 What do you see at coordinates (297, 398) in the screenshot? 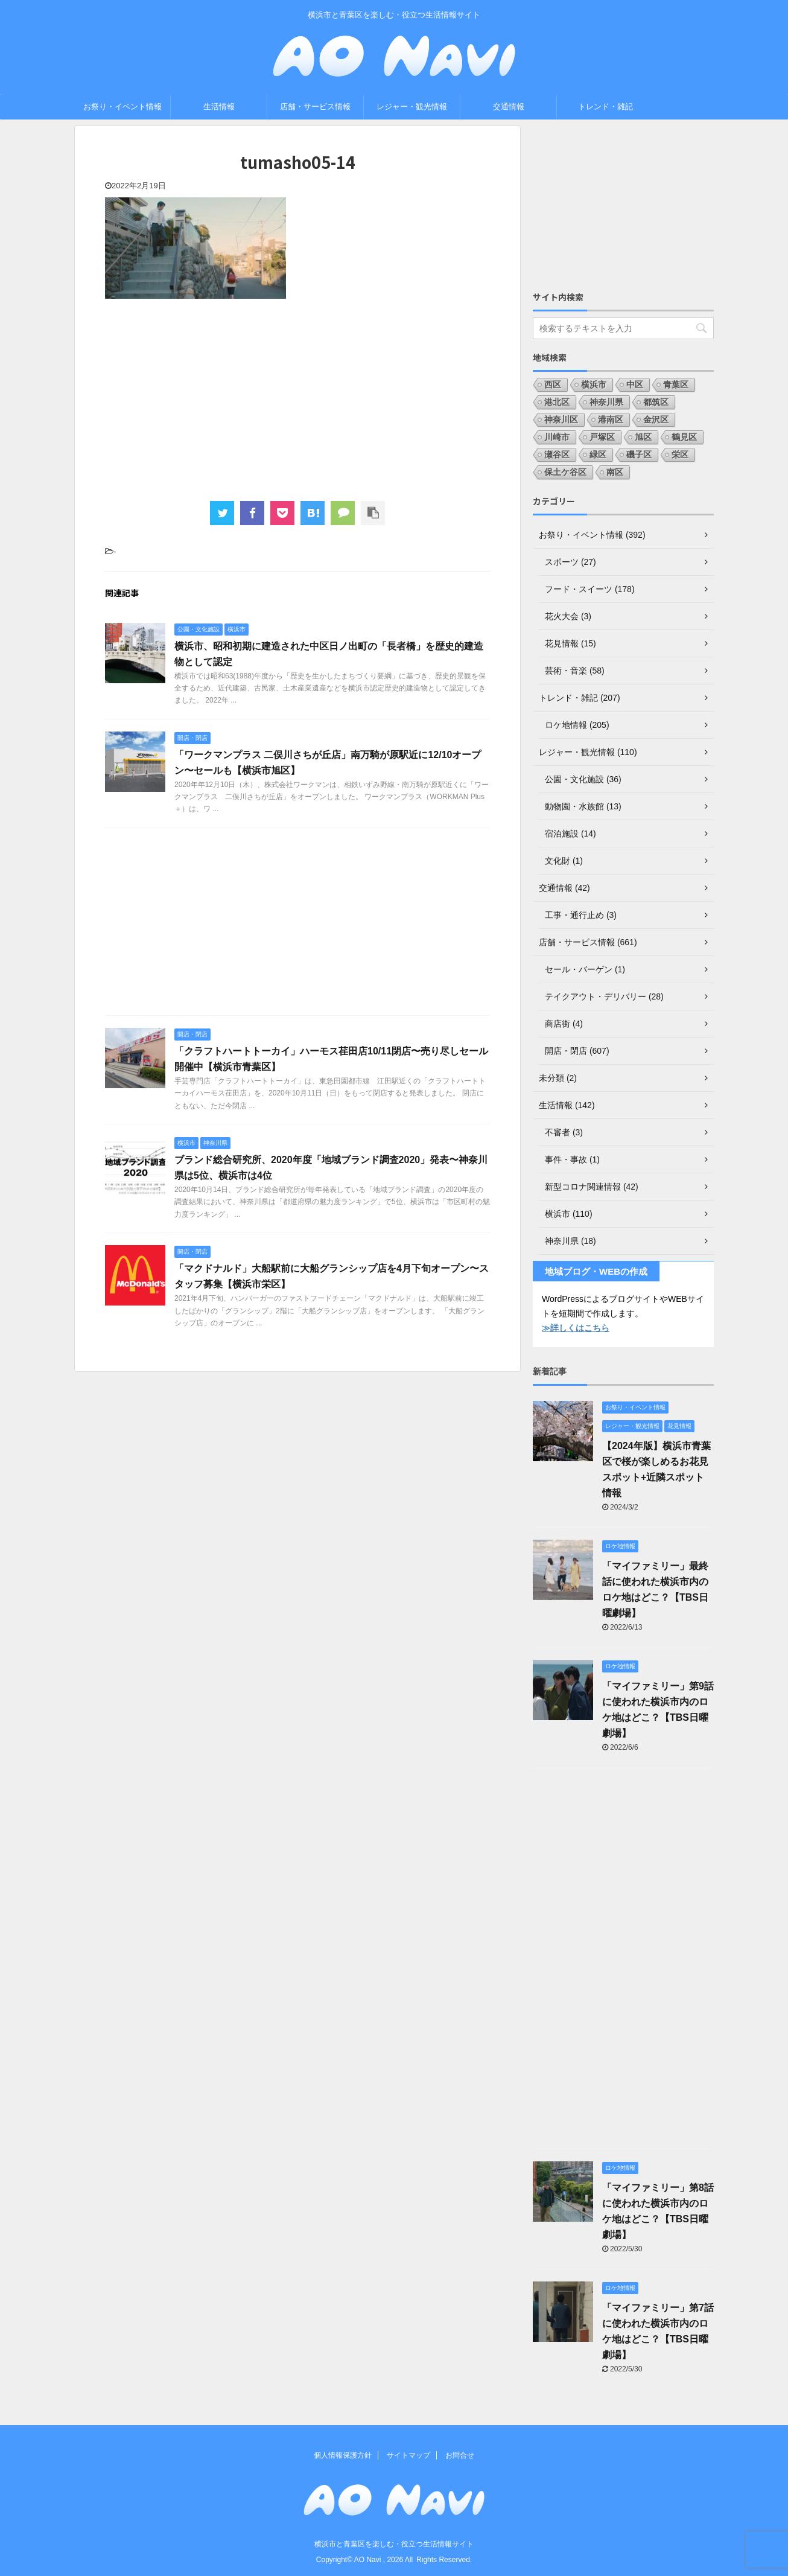
I see `[Advertisement]` at bounding box center [297, 398].